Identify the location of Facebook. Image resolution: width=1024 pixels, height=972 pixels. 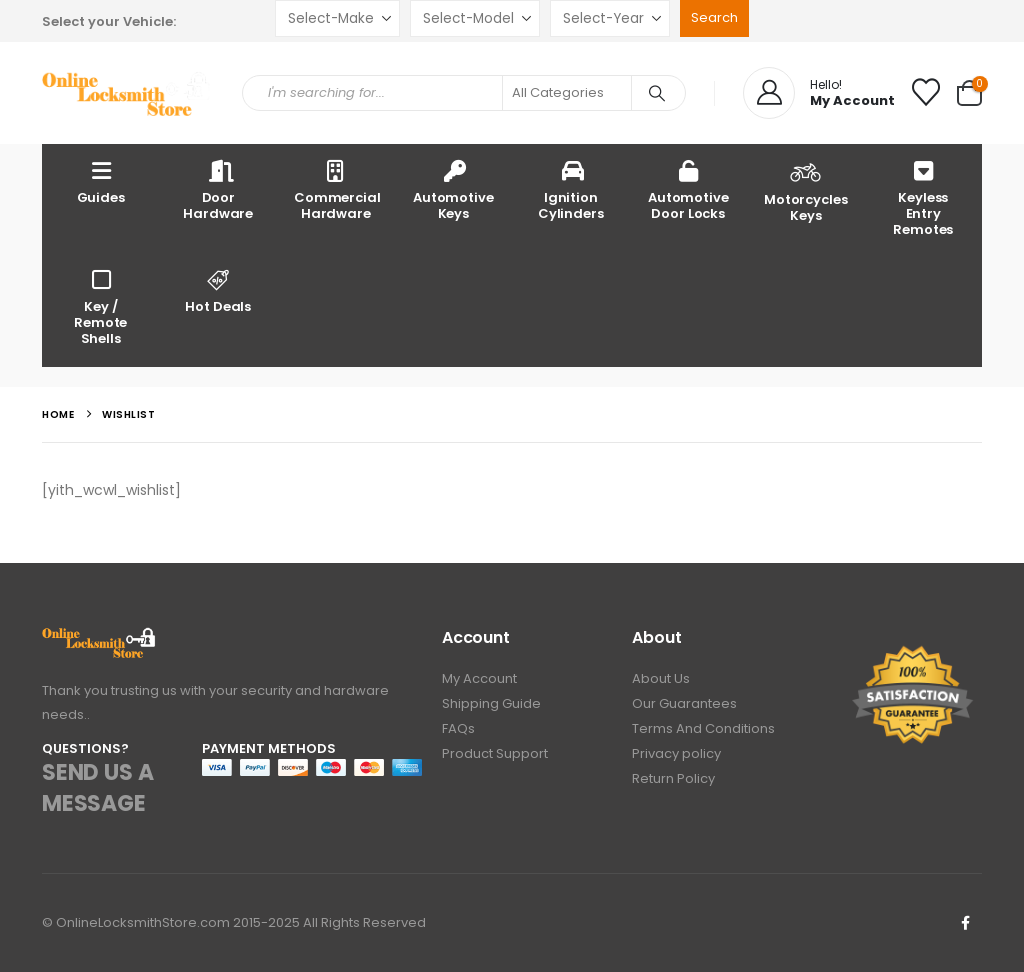
(965, 923).